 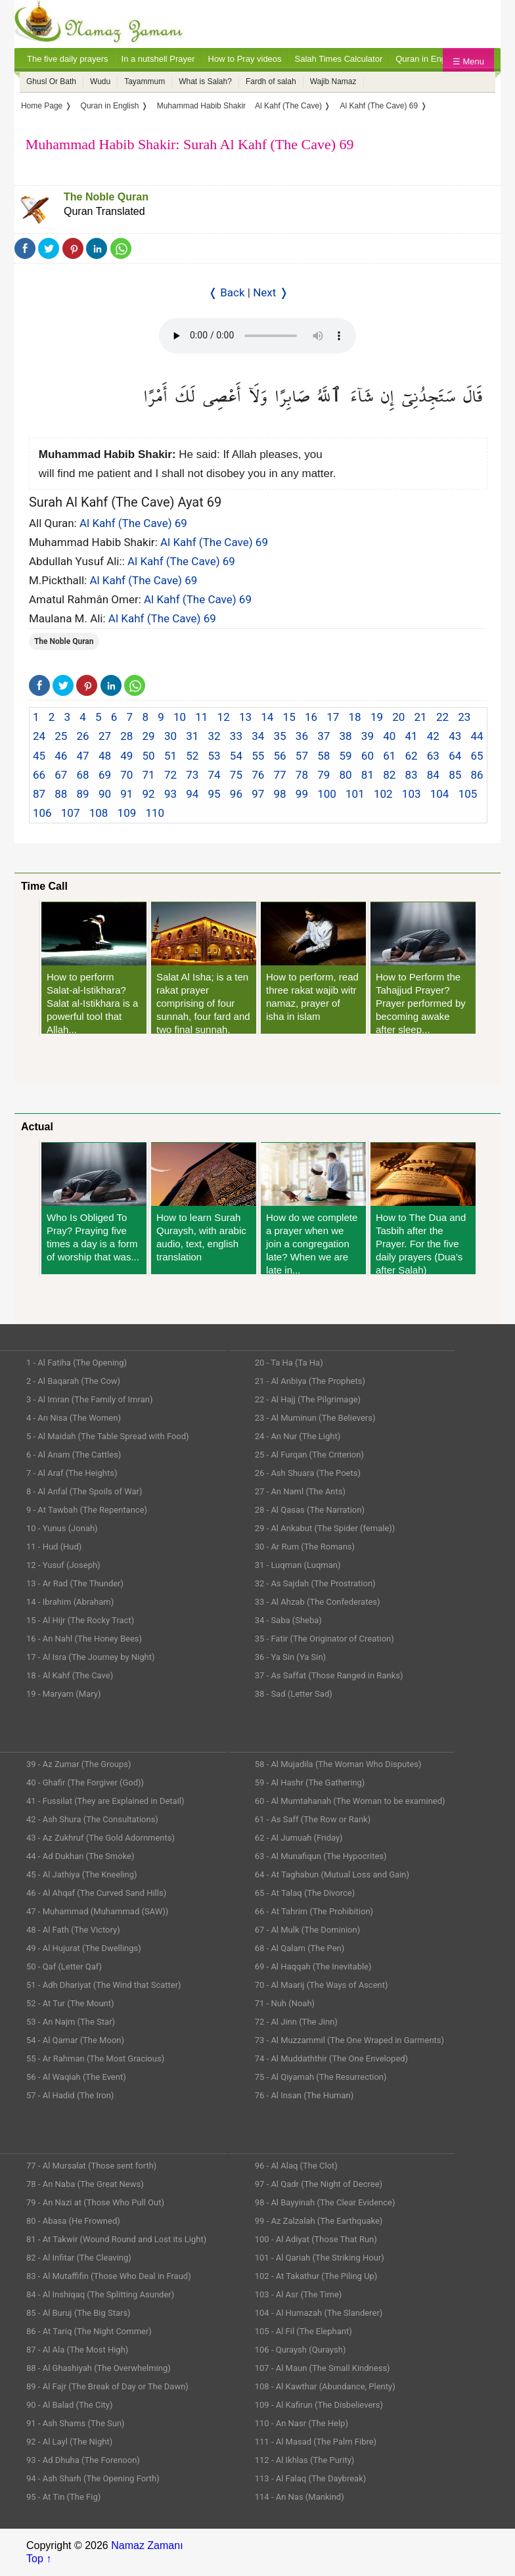 What do you see at coordinates (321, 1985) in the screenshot?
I see `70 - Al Maarij (The Ways of Ascent)` at bounding box center [321, 1985].